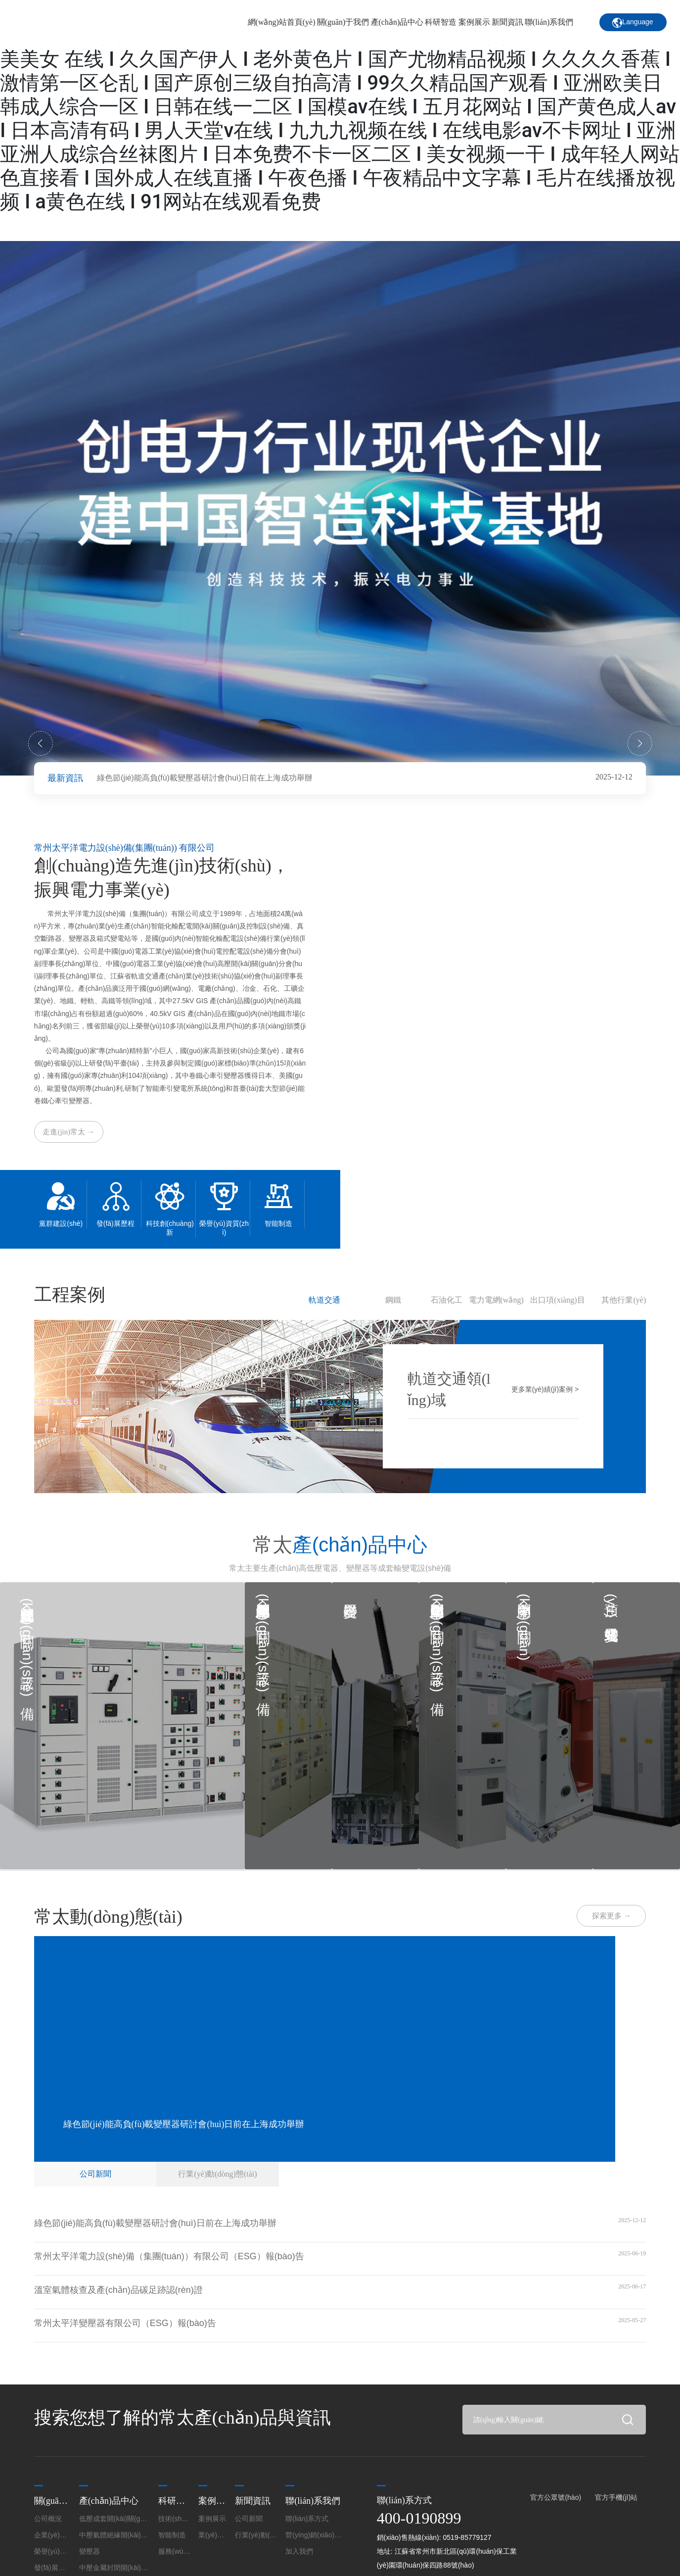  What do you see at coordinates (169, 2252) in the screenshot?
I see `常州太平洋電力設(shè)備（集團(tuán)）有限公司（ESG）報(bào)告` at bounding box center [169, 2252].